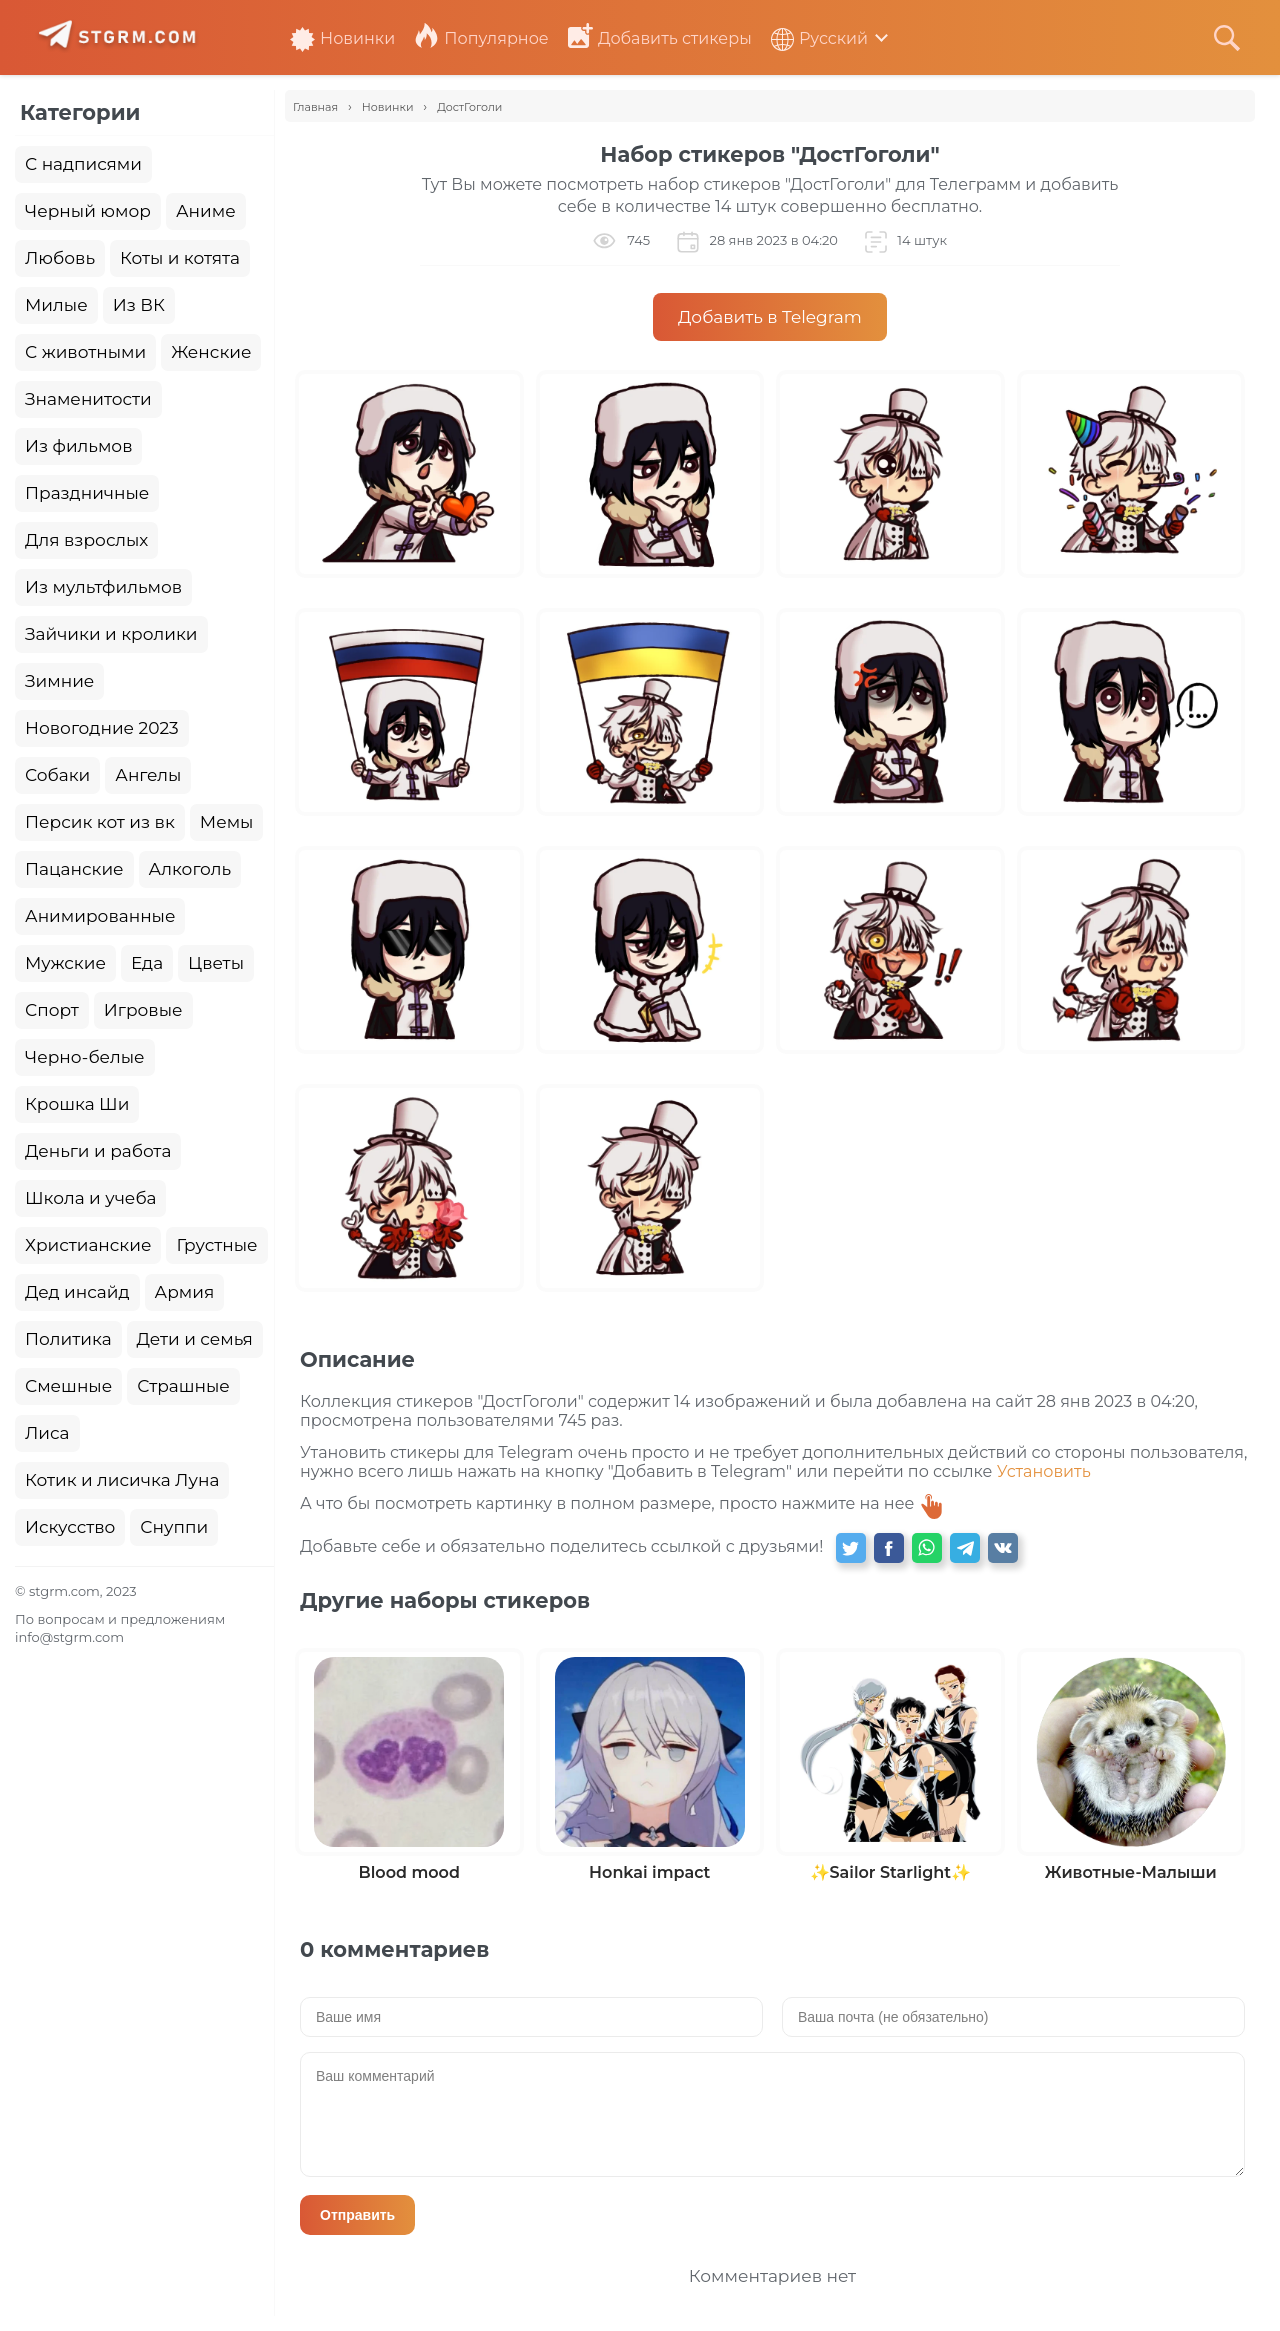  I want to click on Добавить в Telegram, so click(770, 317).